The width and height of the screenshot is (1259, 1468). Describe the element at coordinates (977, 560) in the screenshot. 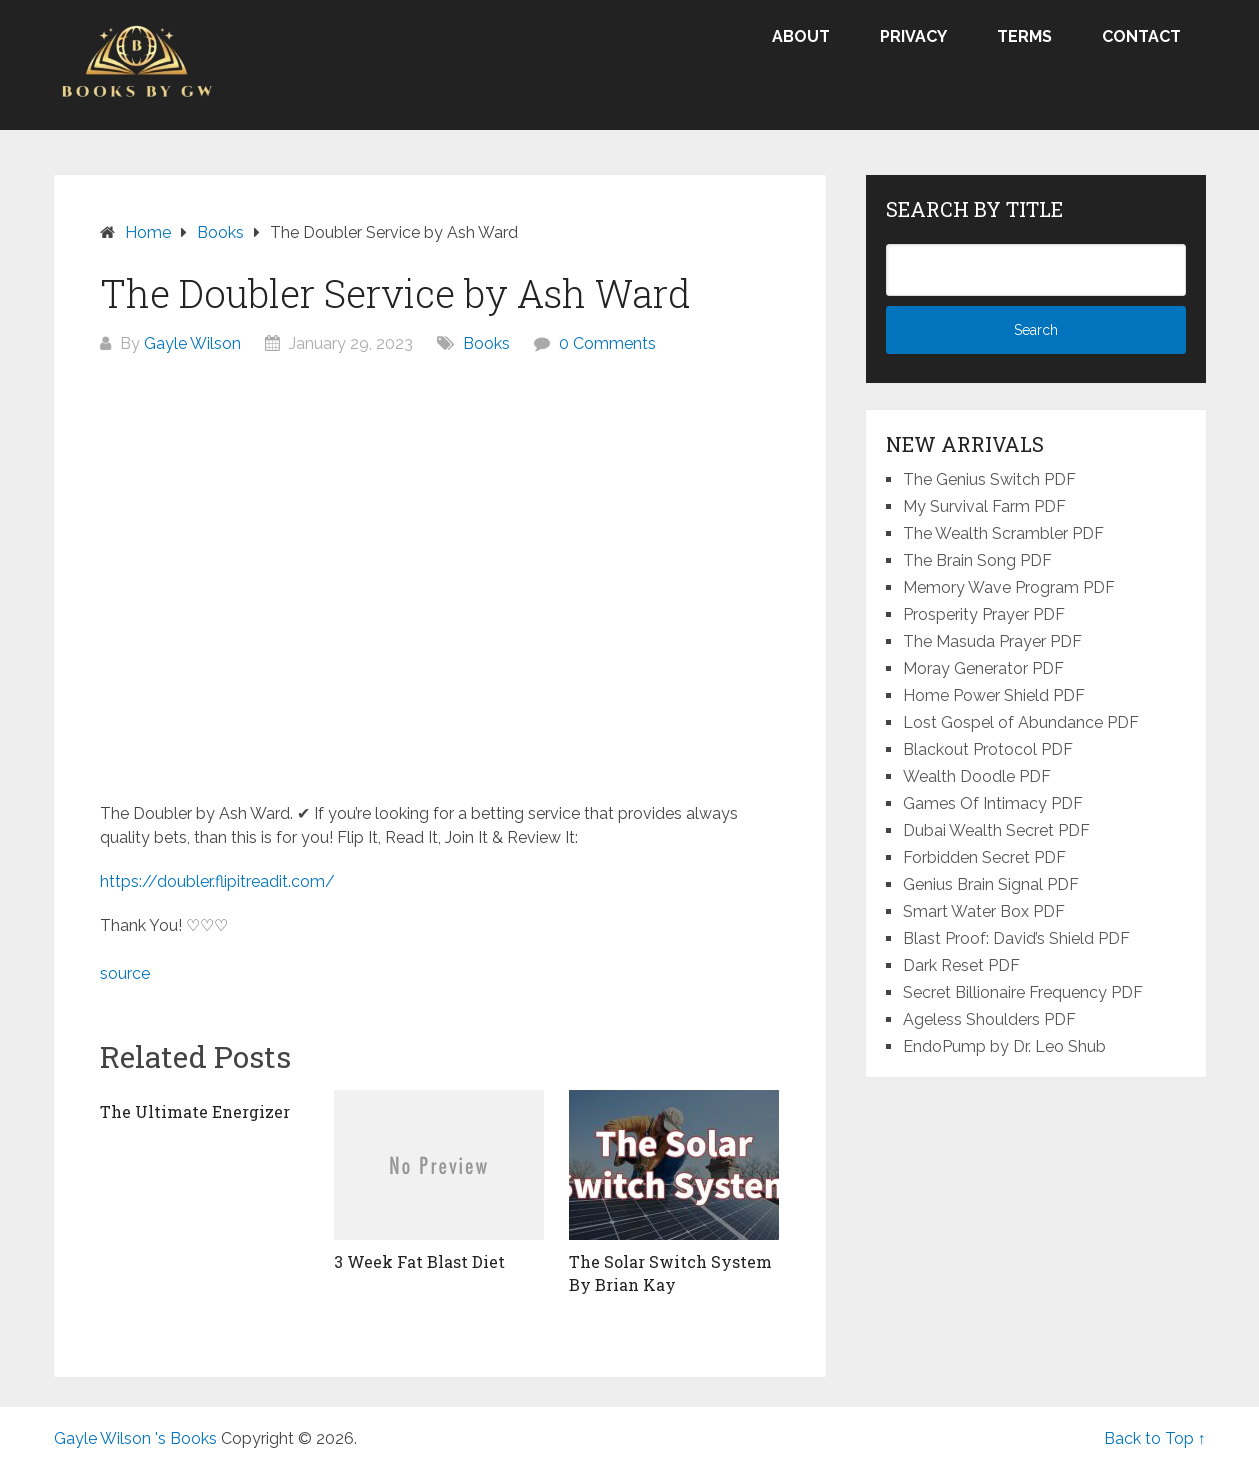

I see `The Brain Song PDF` at that location.